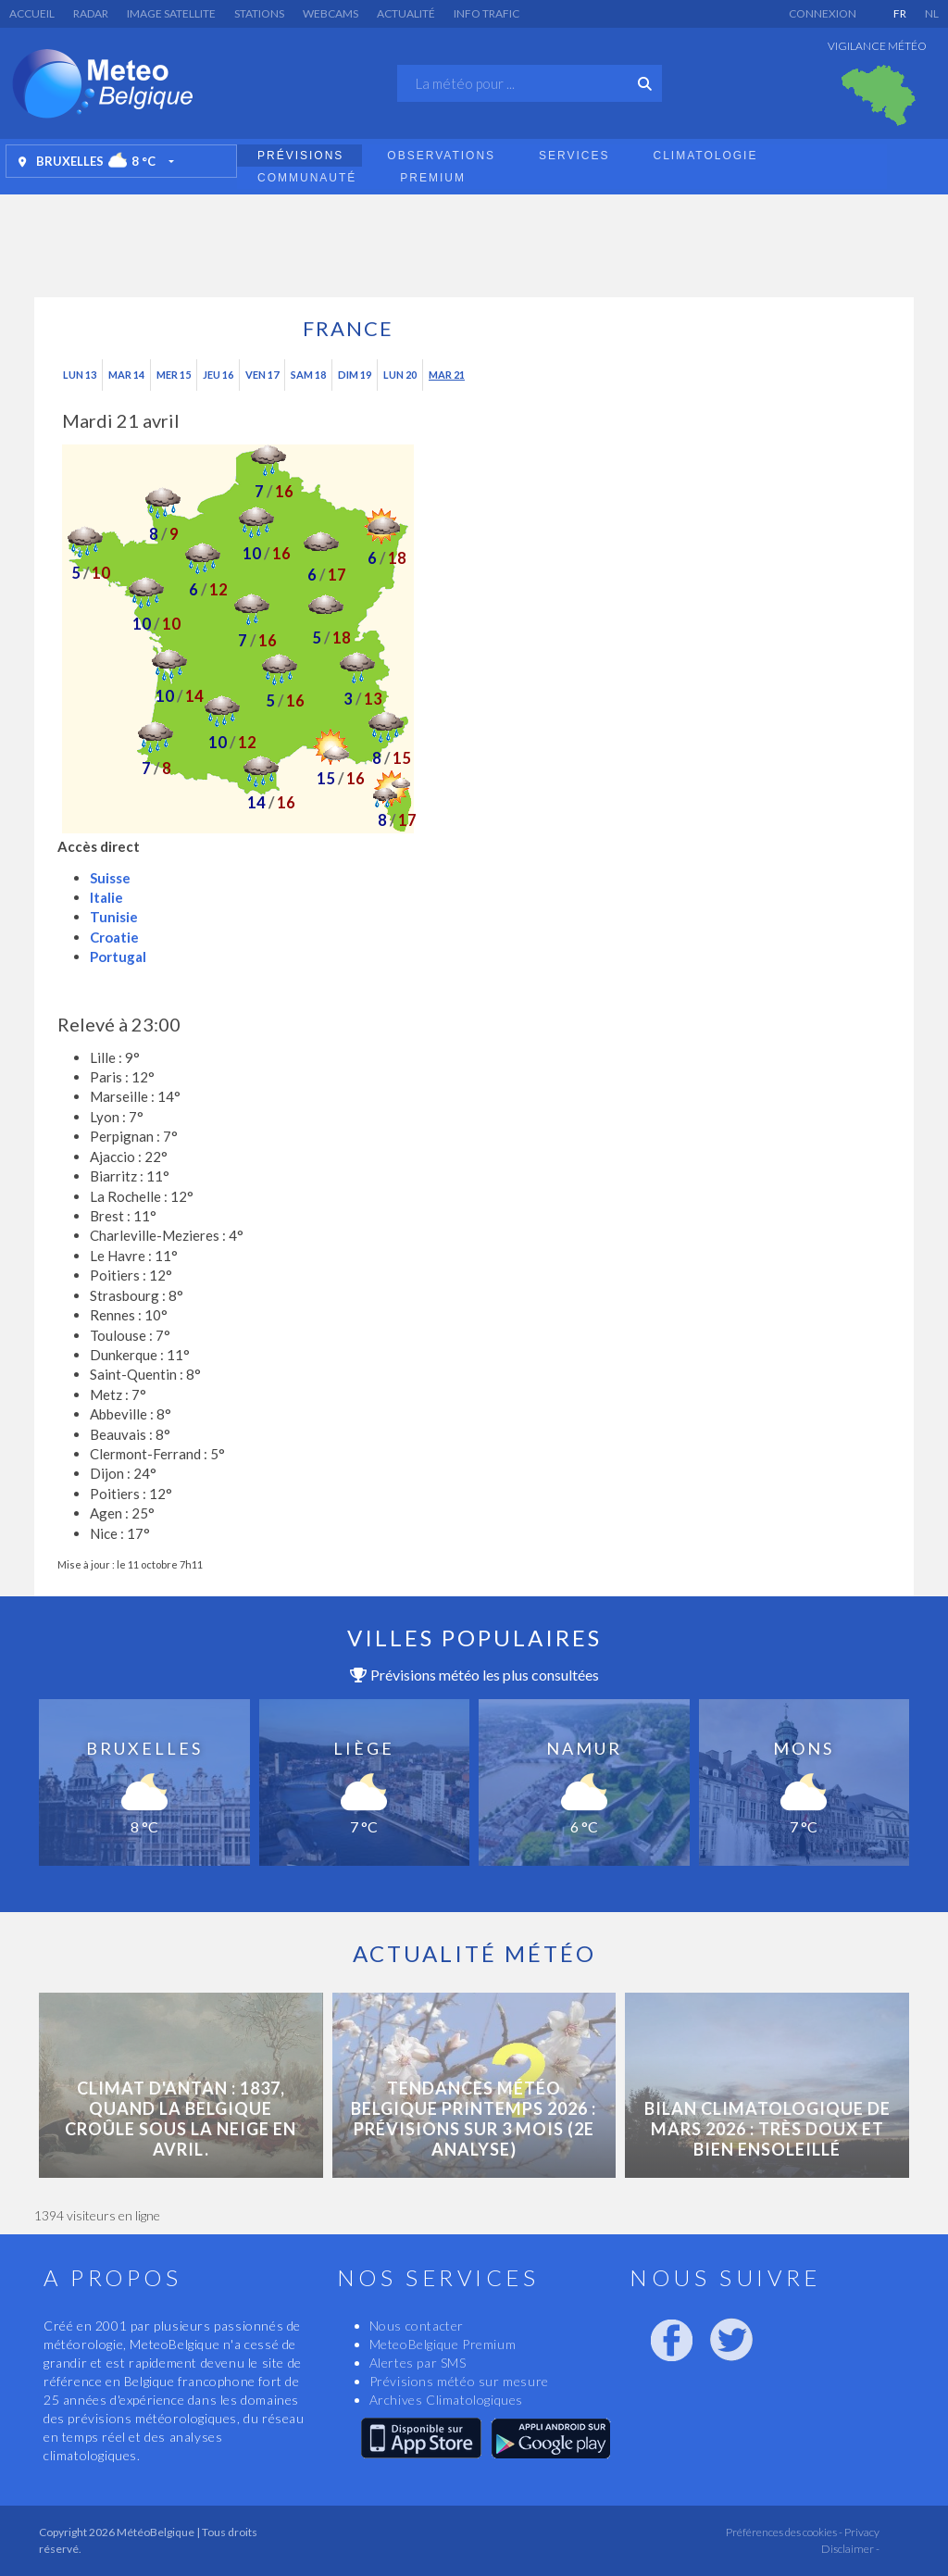 This screenshot has width=948, height=2576. Describe the element at coordinates (446, 2399) in the screenshot. I see `Archives Climatologiques` at that location.